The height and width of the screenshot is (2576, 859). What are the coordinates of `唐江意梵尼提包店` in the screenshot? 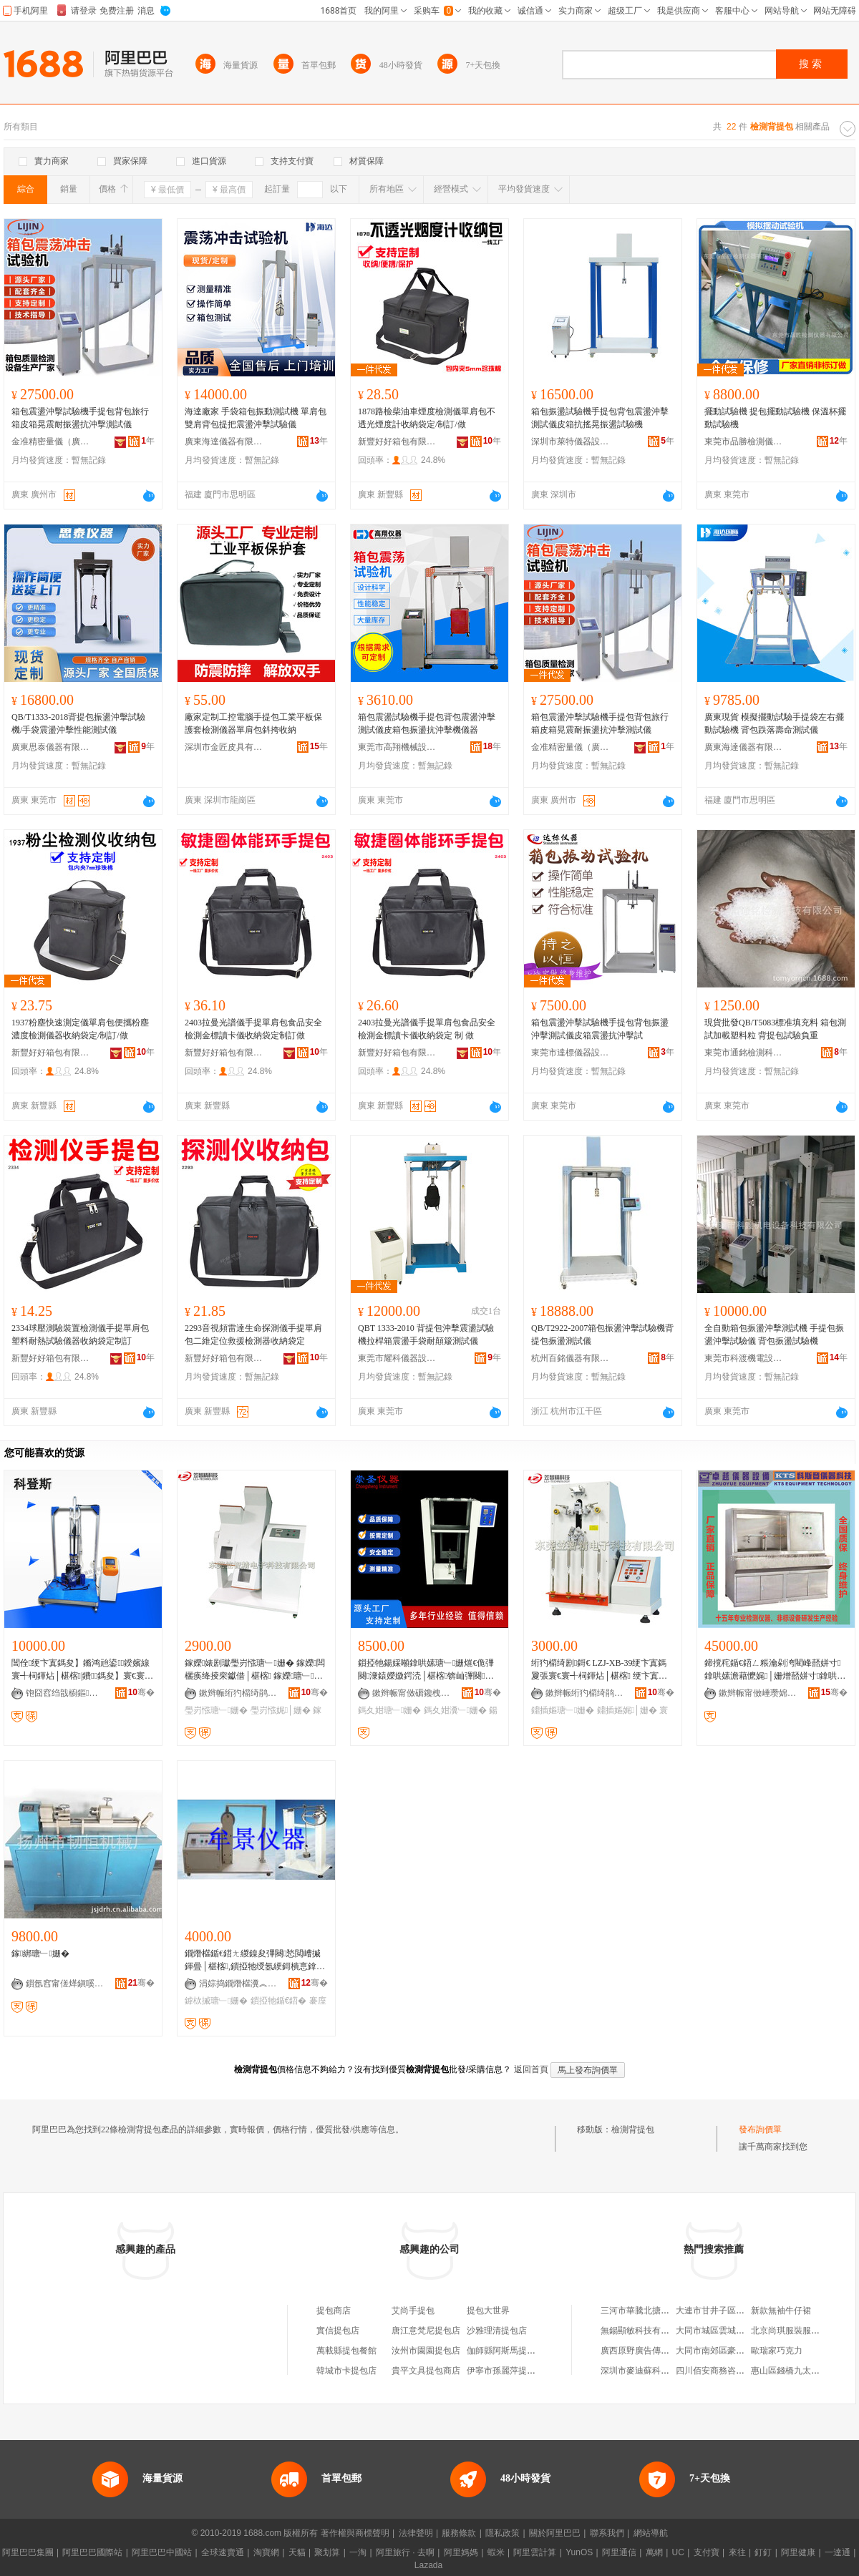 It's located at (426, 2331).